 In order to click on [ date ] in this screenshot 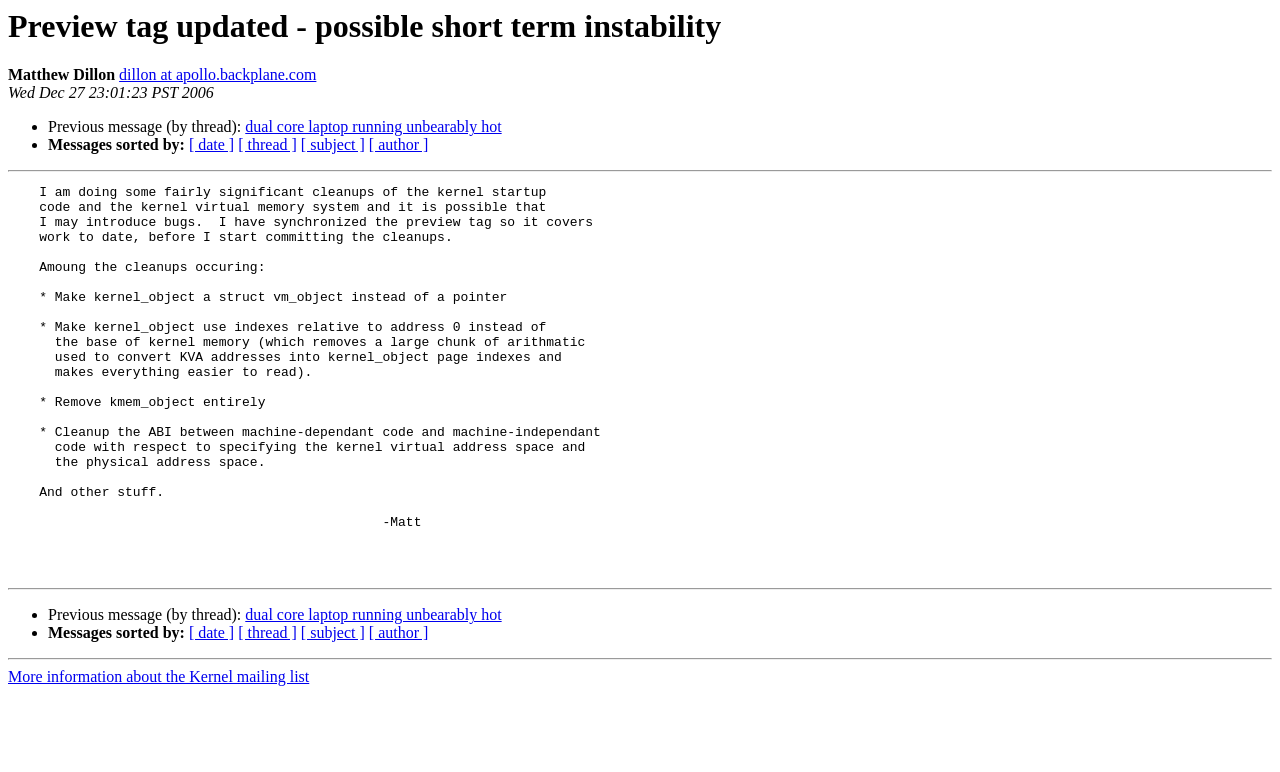, I will do `click(211, 144)`.